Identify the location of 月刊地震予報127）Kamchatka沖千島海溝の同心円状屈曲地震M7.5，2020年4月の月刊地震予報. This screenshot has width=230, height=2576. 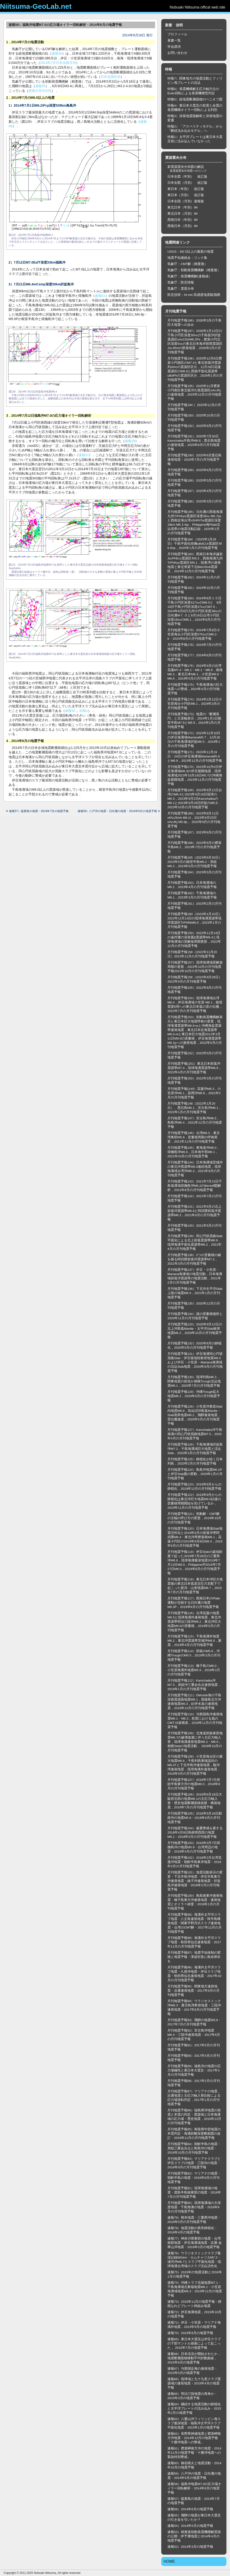
(194, 1434).